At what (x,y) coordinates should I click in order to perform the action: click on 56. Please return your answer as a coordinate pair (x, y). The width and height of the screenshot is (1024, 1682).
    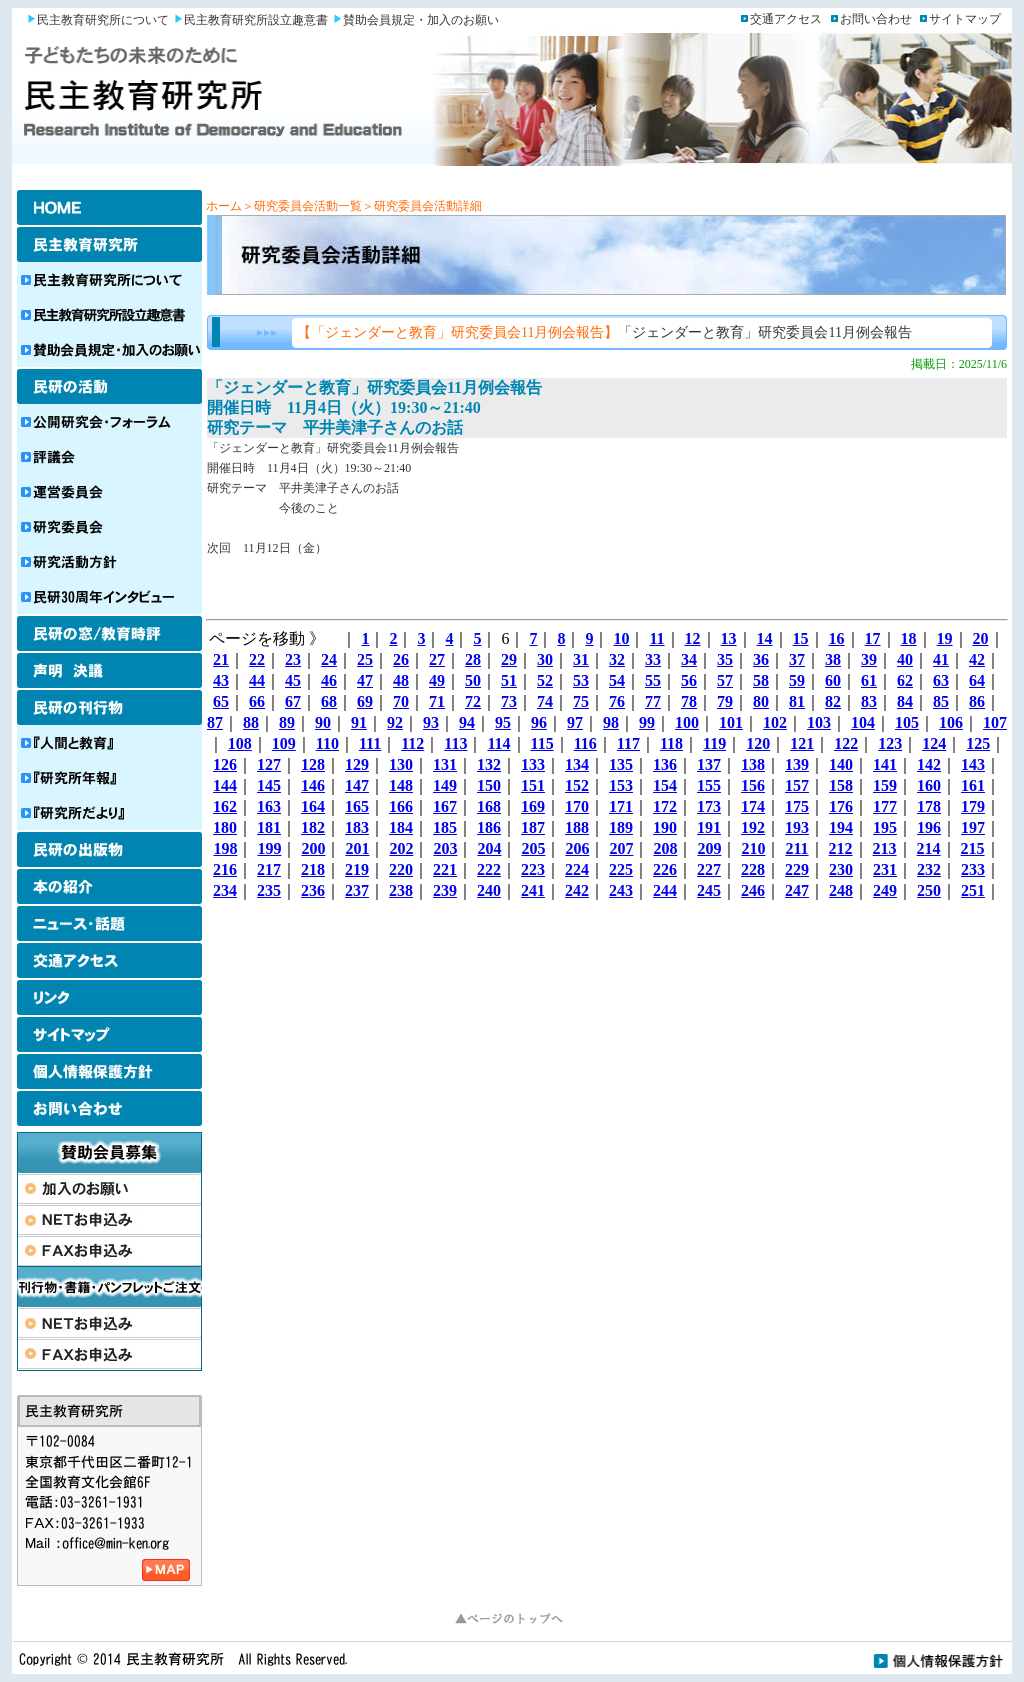
    Looking at the image, I should click on (689, 680).